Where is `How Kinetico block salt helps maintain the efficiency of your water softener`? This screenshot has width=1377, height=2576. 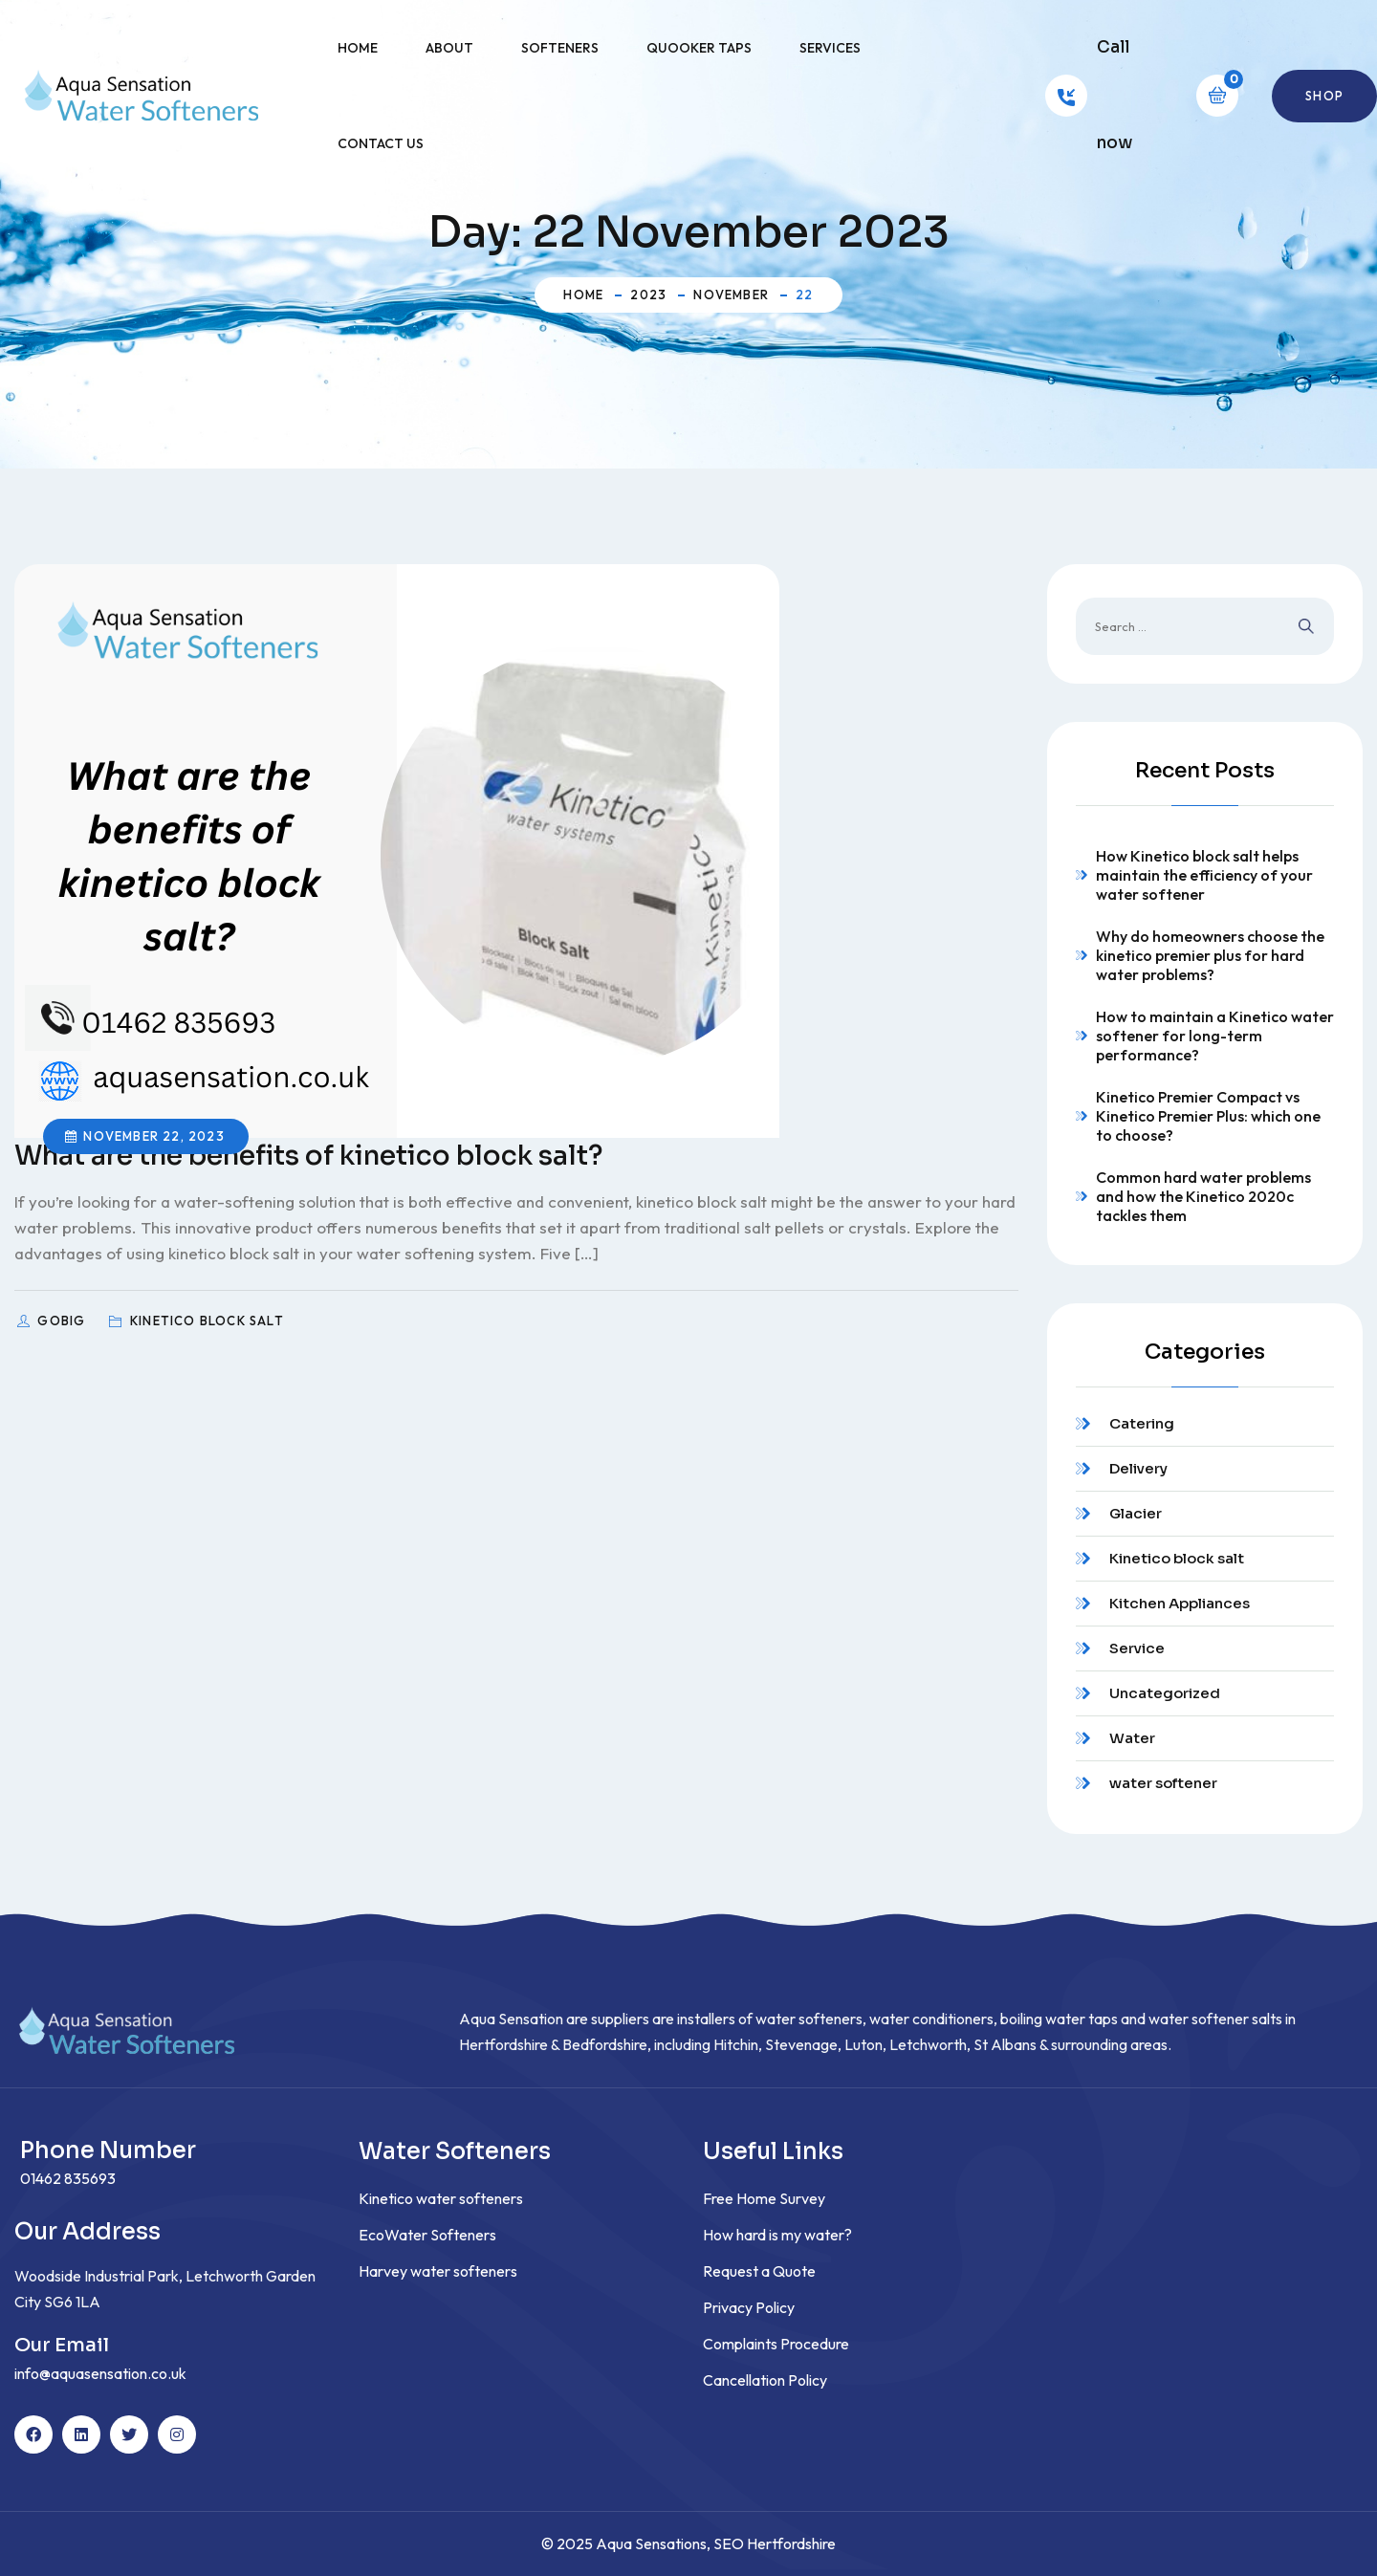
How Kinetico block salt helps maintain the efficiency of your water softener is located at coordinates (1204, 875).